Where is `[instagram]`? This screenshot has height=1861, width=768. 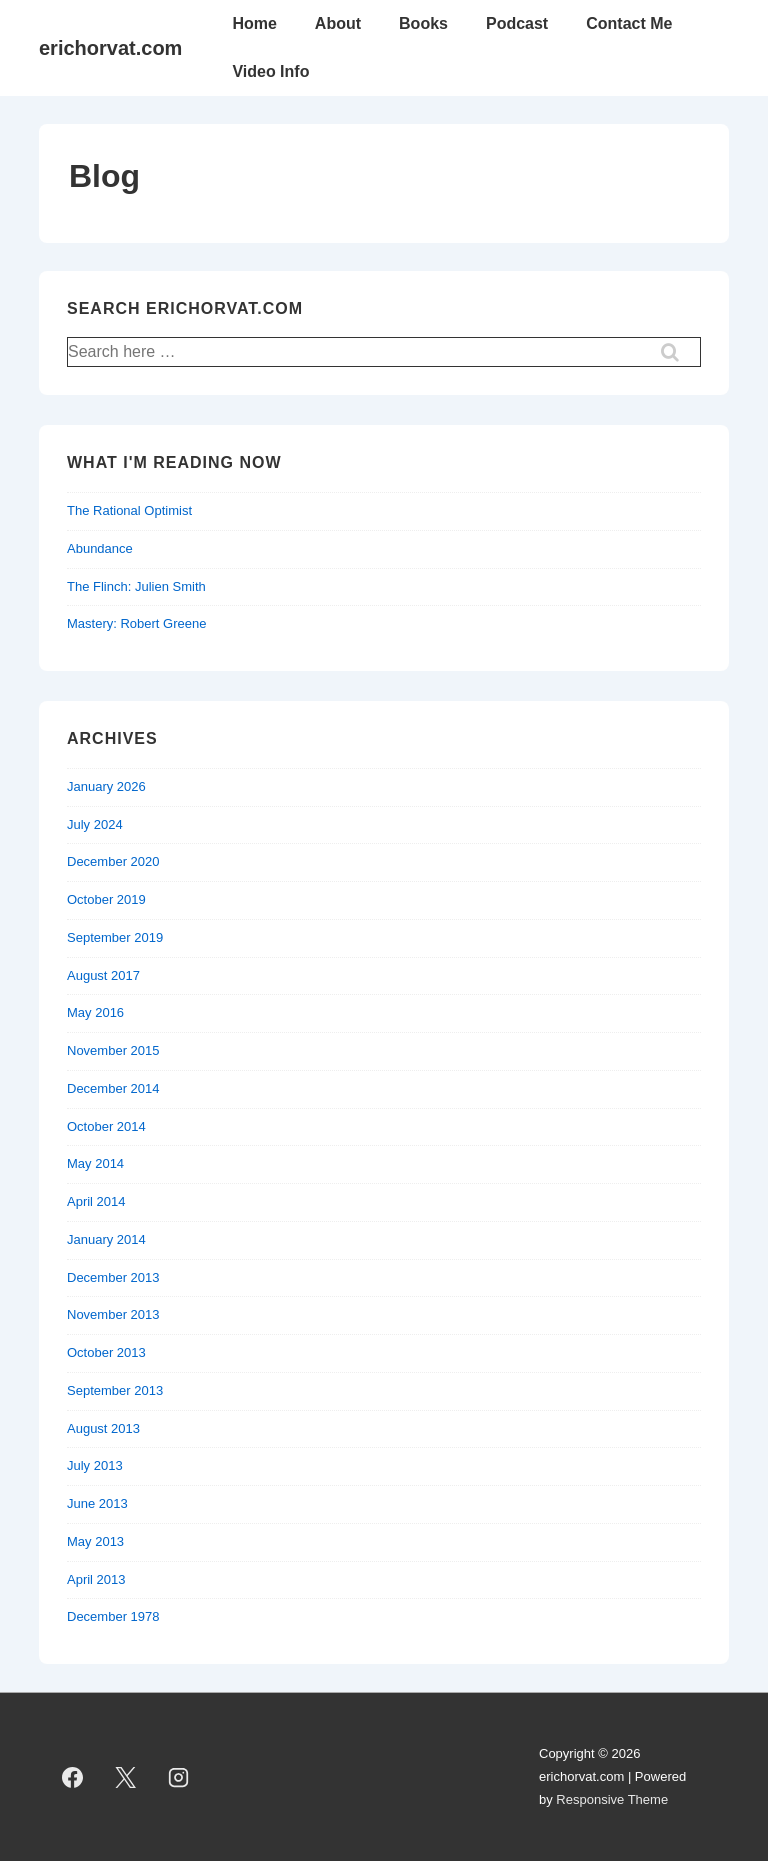 [instagram] is located at coordinates (179, 1777).